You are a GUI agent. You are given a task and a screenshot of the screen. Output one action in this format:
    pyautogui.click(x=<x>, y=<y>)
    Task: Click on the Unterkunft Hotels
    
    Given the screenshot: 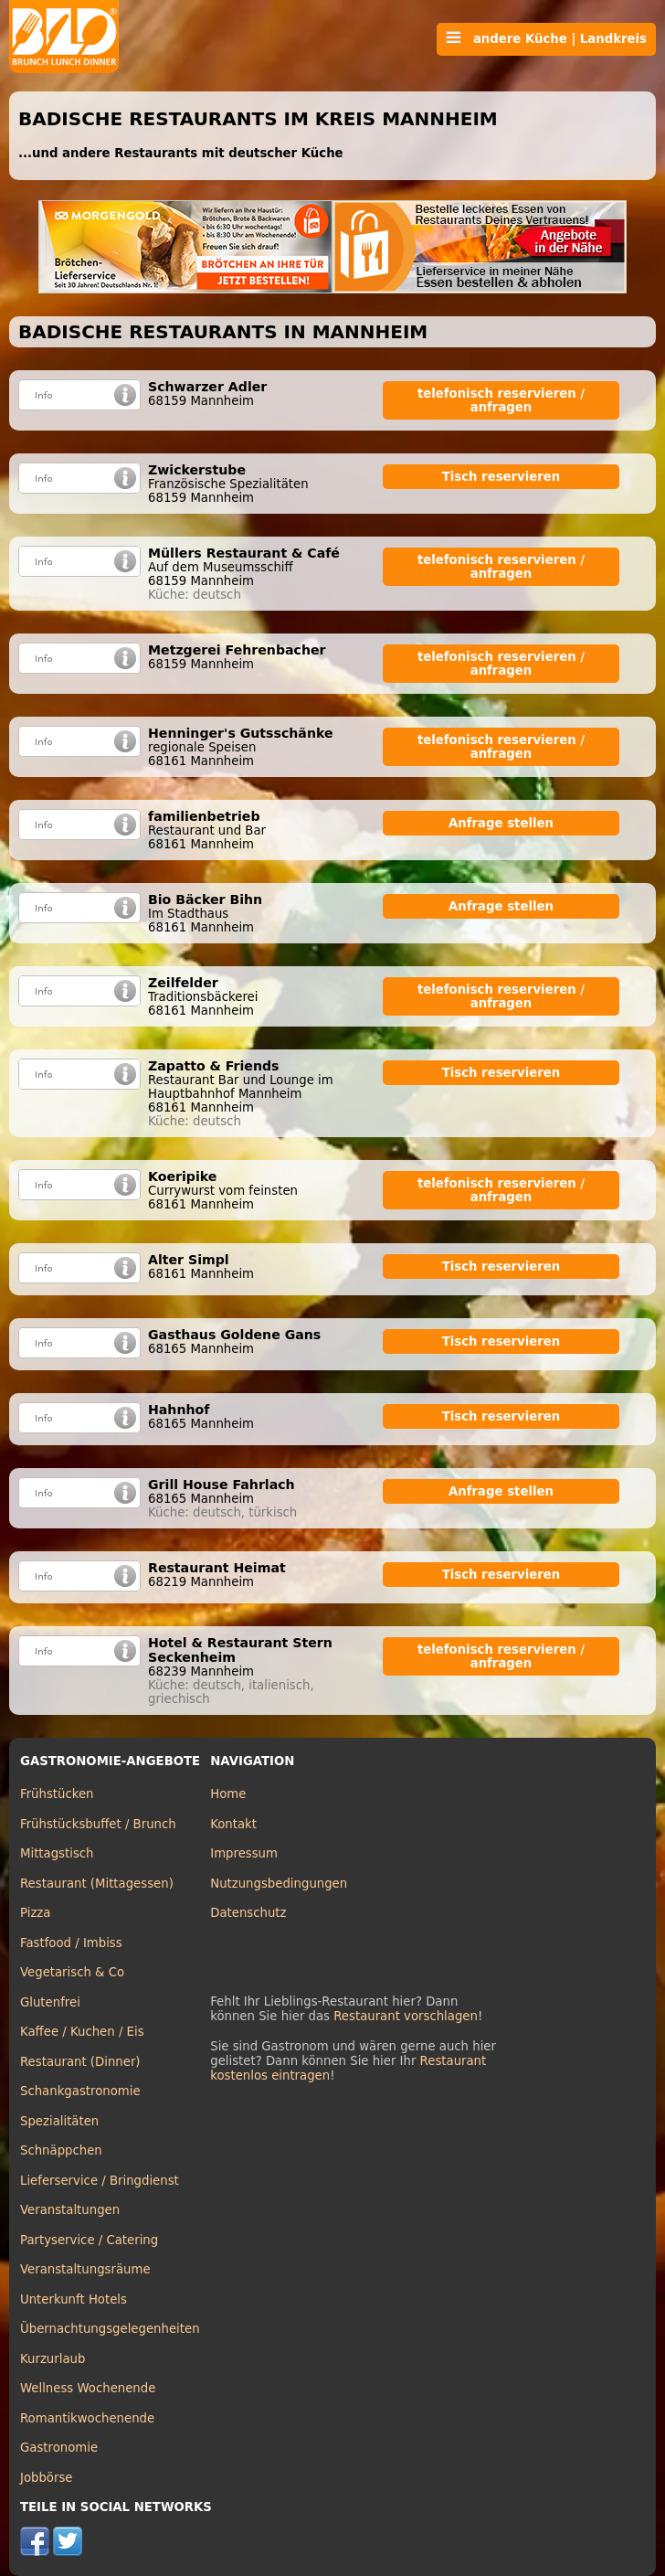 What is the action you would take?
    pyautogui.click(x=73, y=2299)
    